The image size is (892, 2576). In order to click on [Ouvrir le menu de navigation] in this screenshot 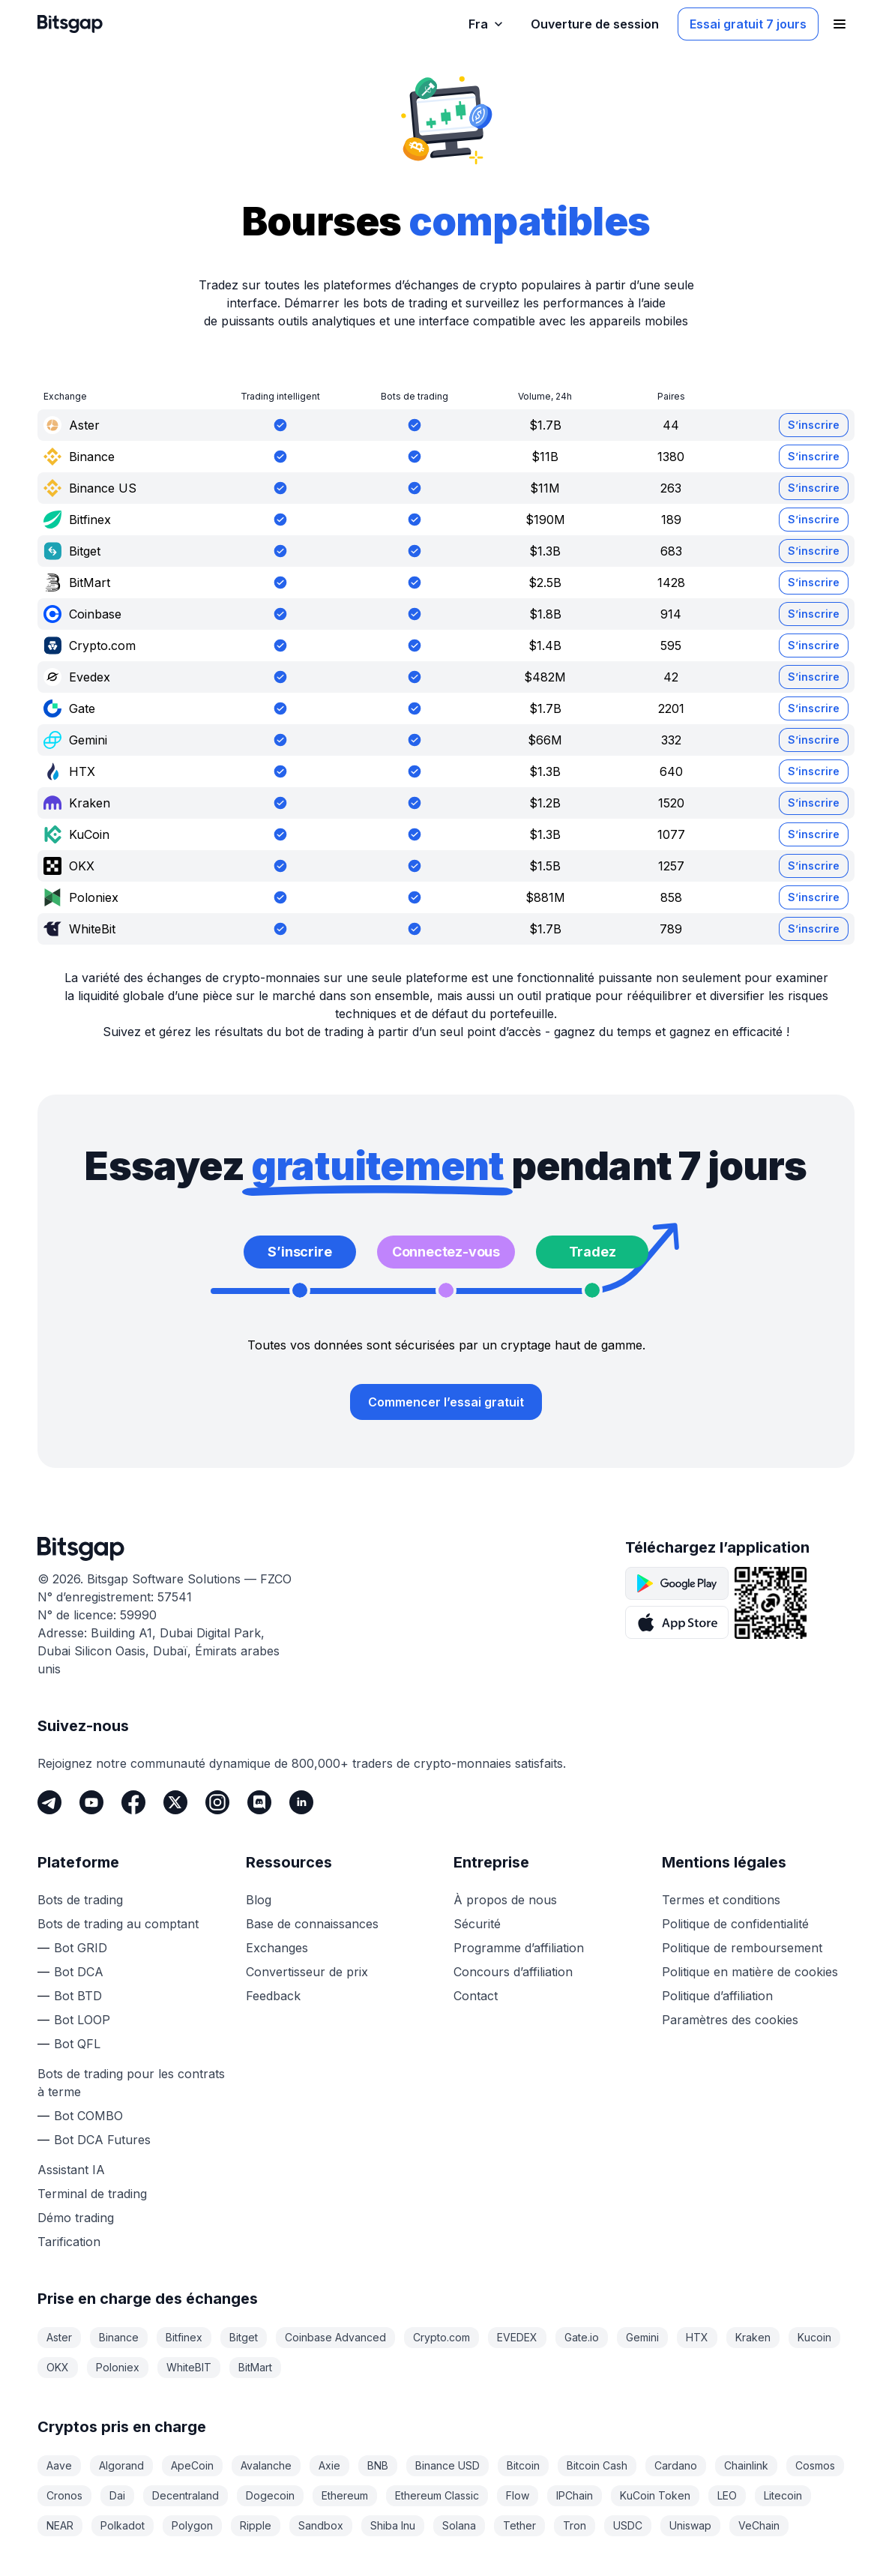, I will do `click(840, 24)`.